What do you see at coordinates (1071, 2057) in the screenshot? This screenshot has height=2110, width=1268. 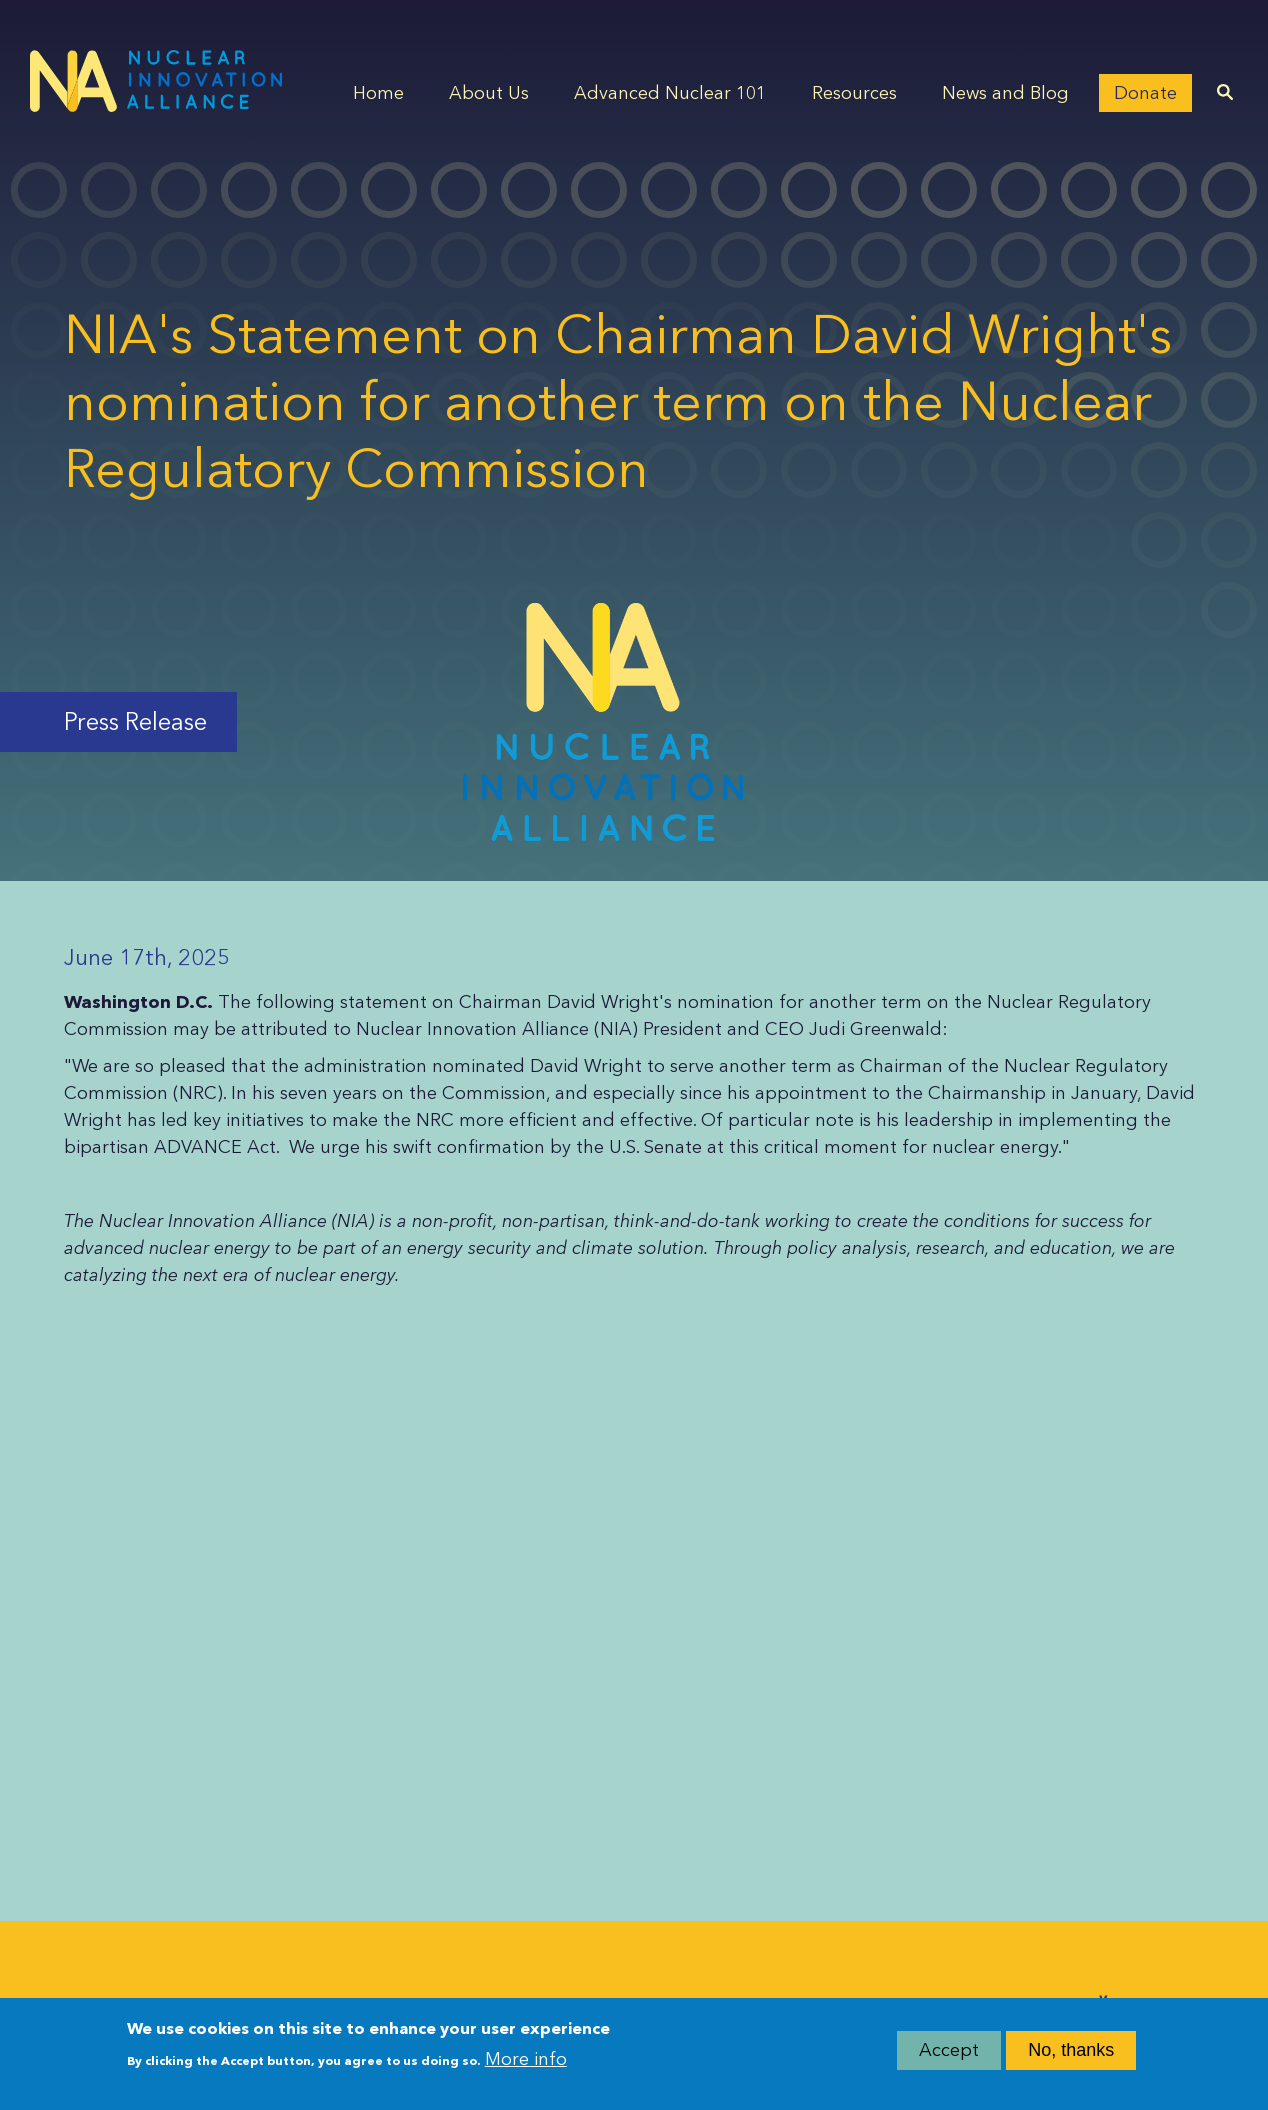 I see `No, thanks` at bounding box center [1071, 2057].